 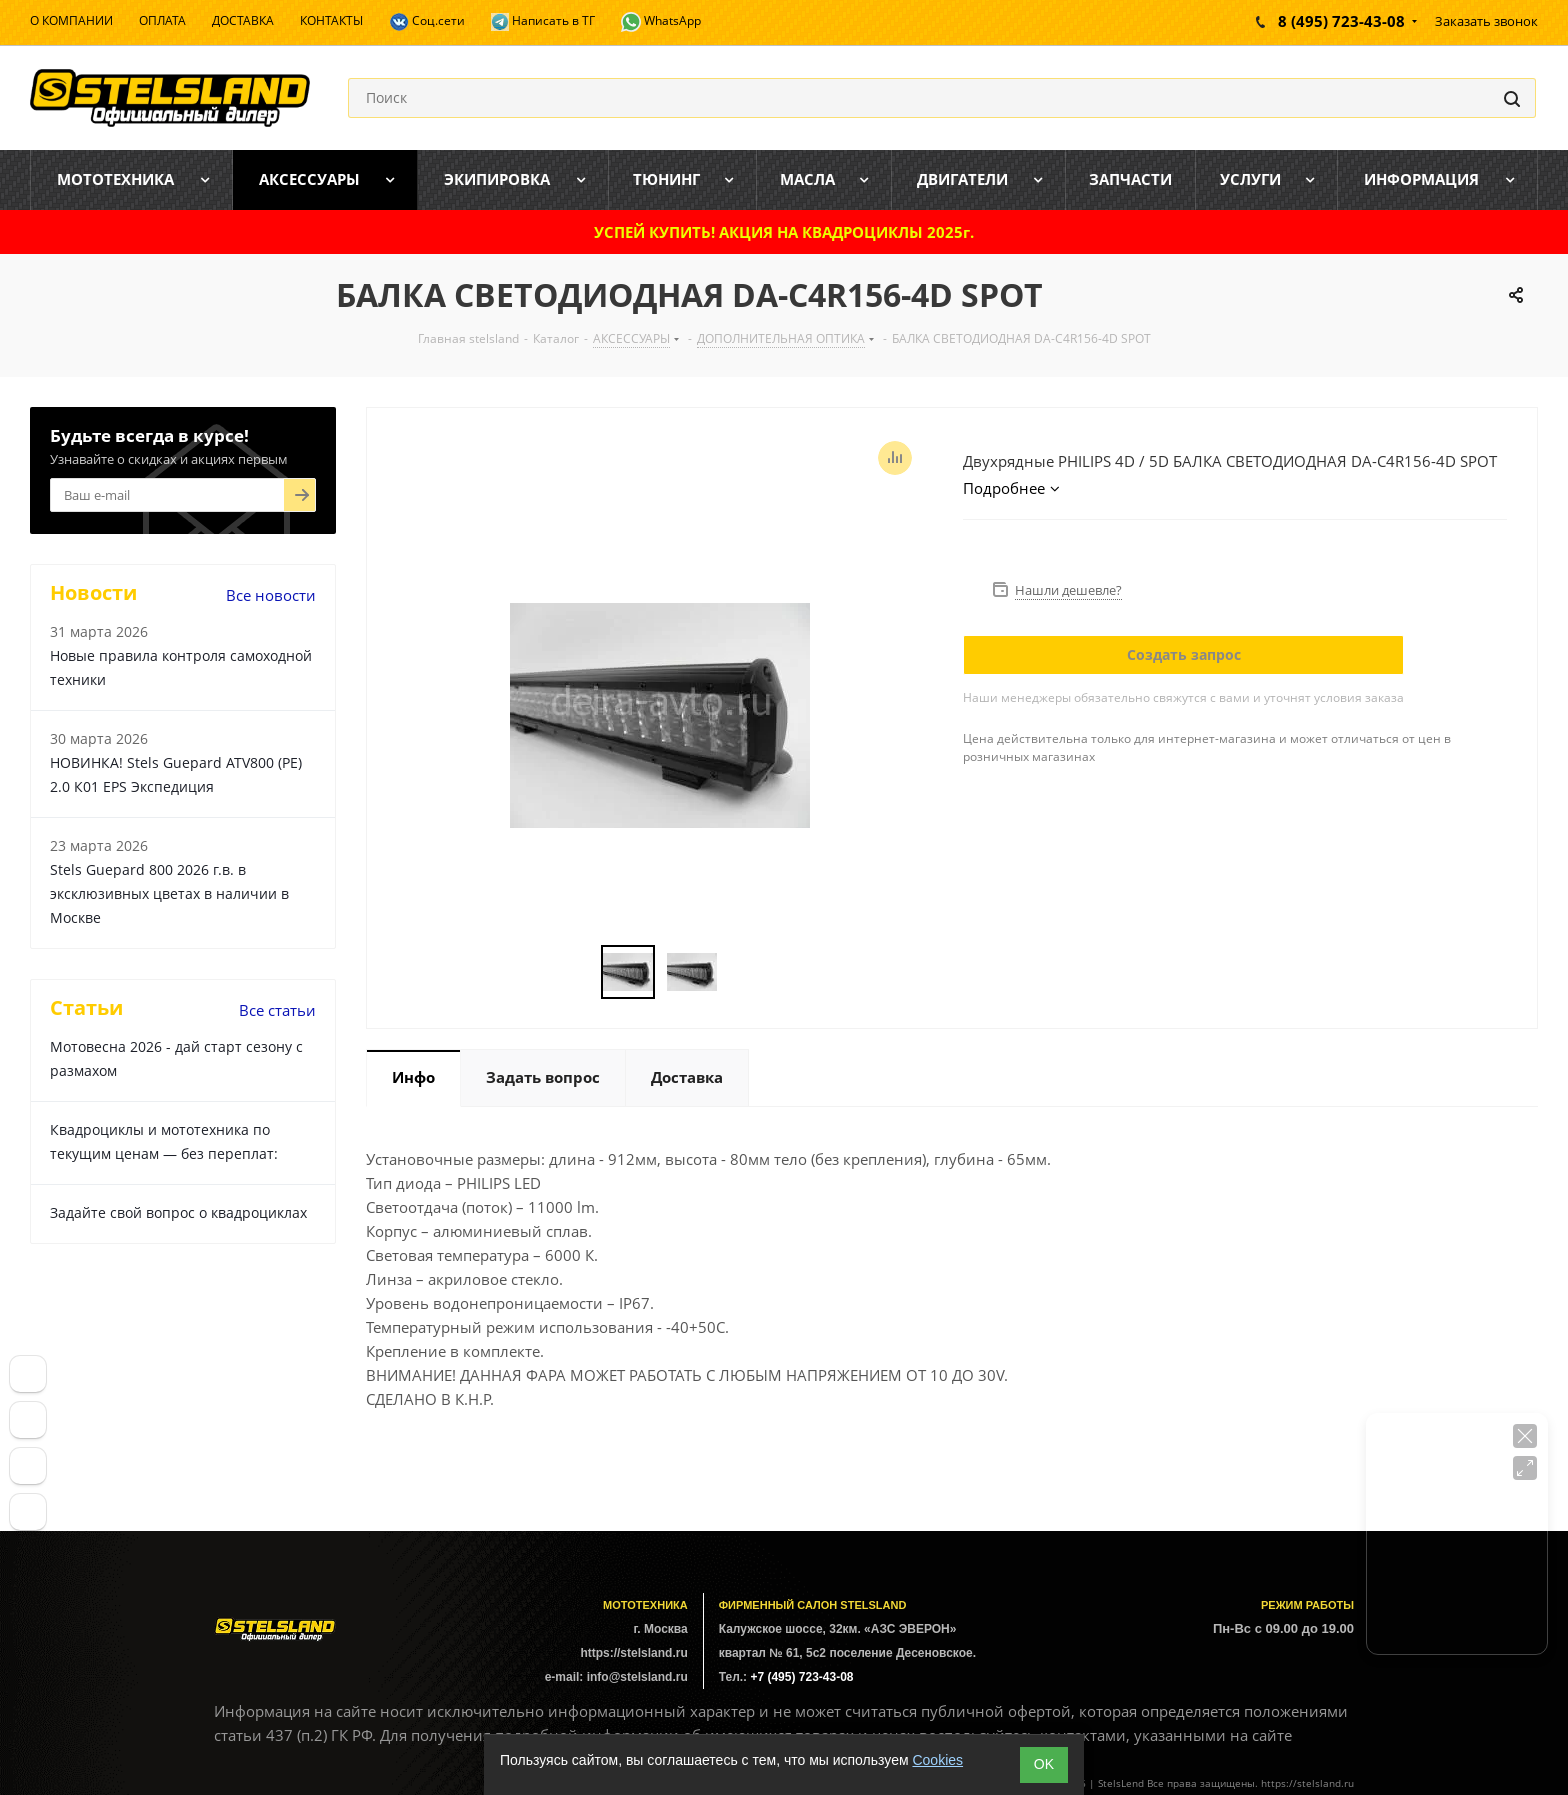 I want to click on УСПЕЙ КУПИТЬ! АКЦИЯ НА КВАДРОЦИКЛЫ 2025г., so click(x=784, y=232).